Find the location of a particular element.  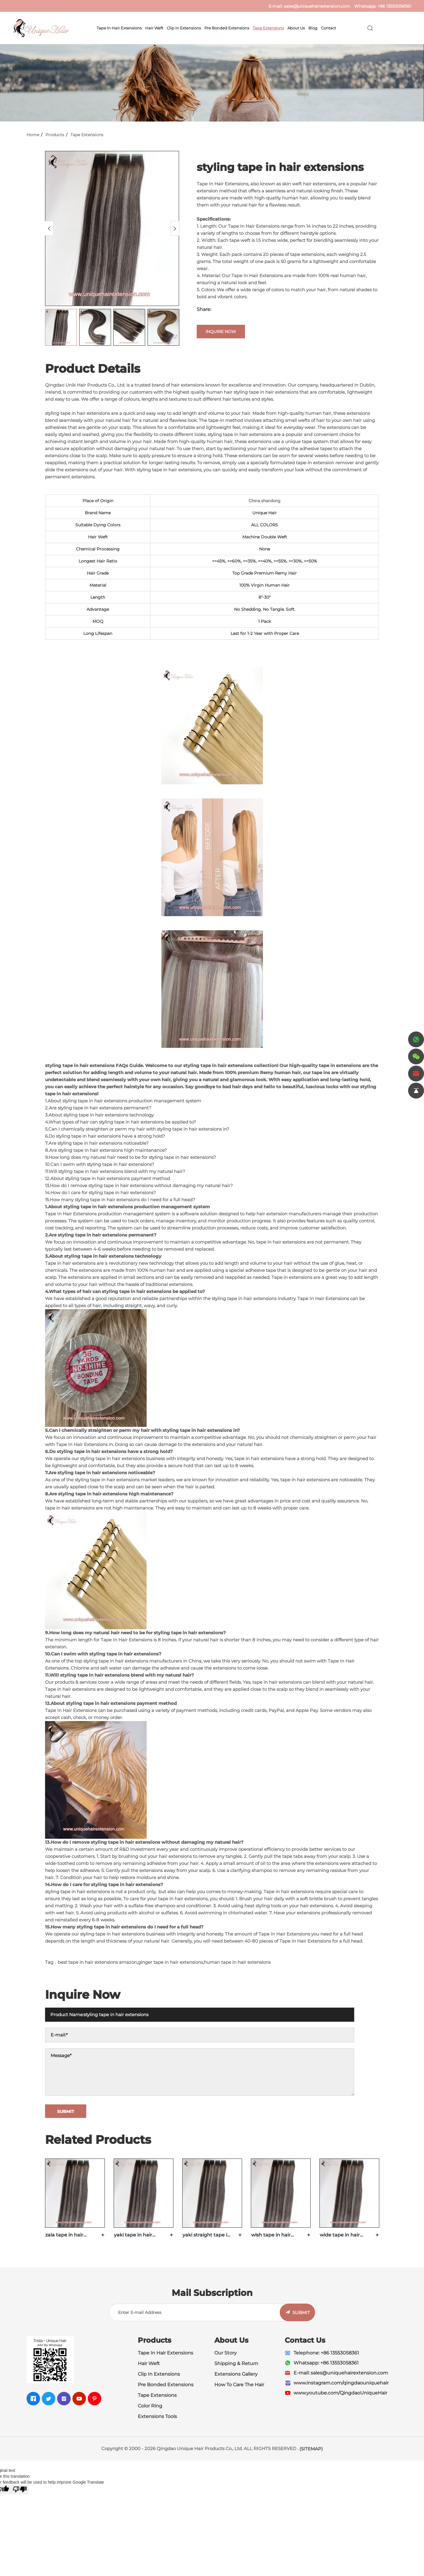

5.Can I chemically straighten or perm my hair with styling tape in hair extensions in? is located at coordinates (137, 1129).